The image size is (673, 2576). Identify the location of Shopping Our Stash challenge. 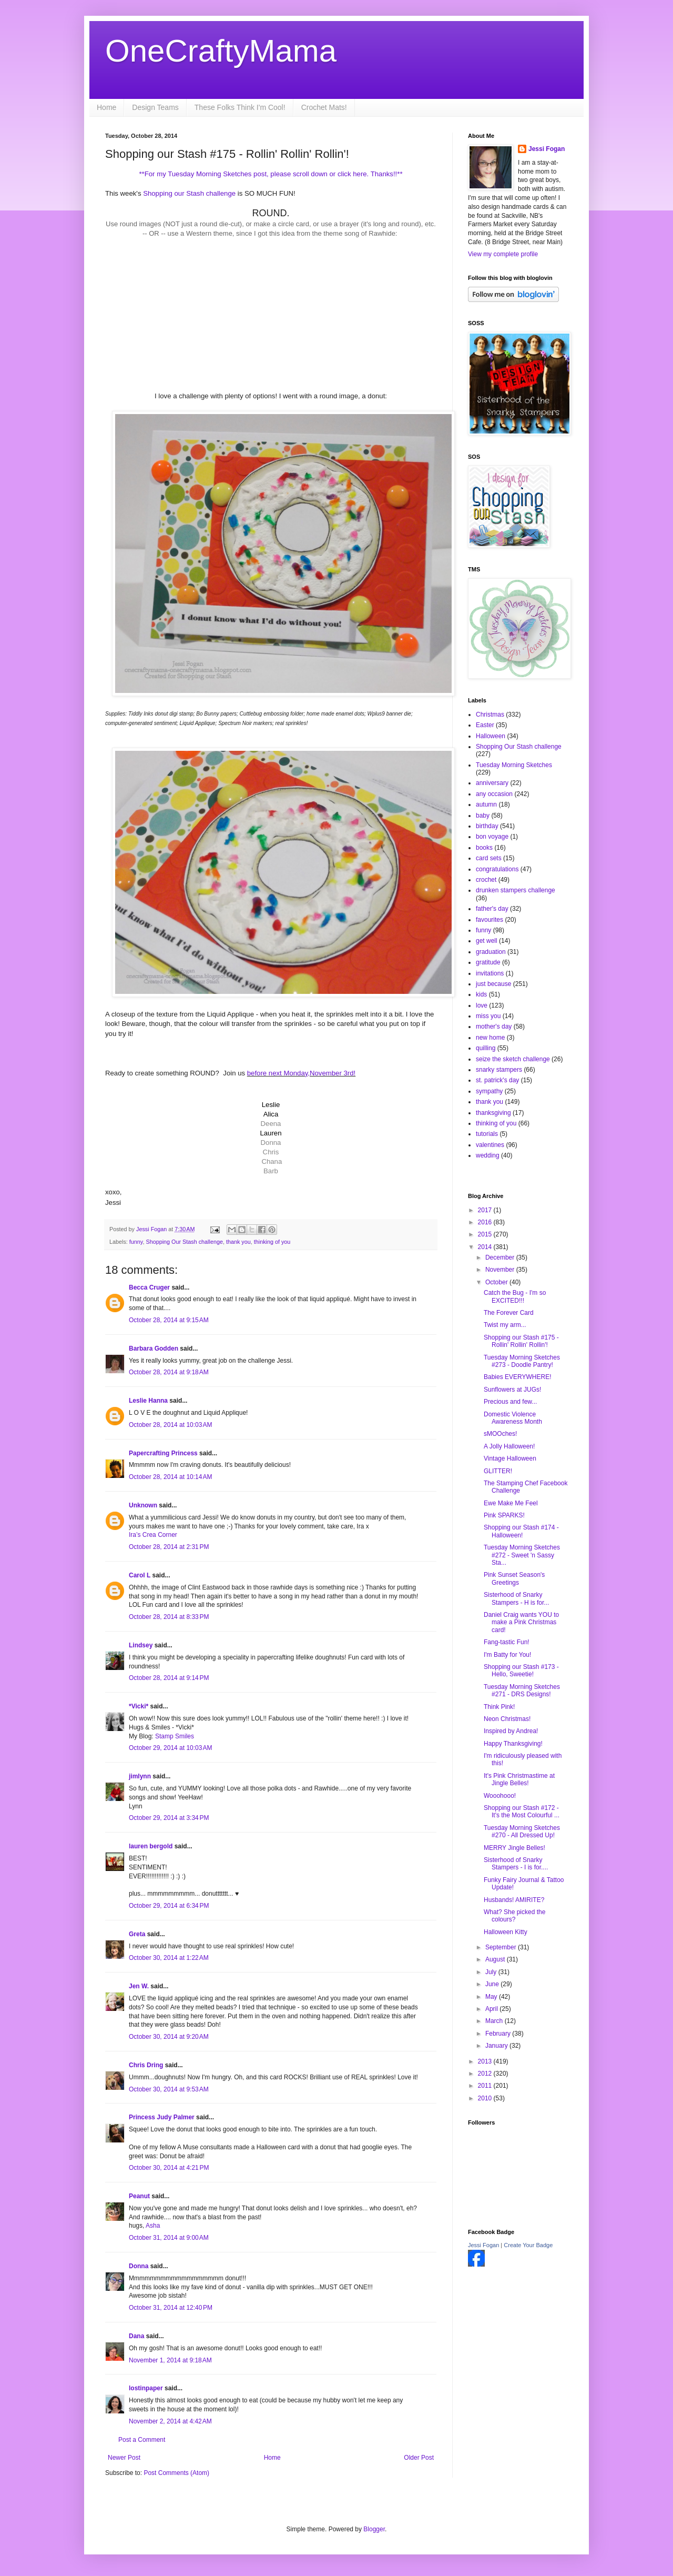
(184, 1242).